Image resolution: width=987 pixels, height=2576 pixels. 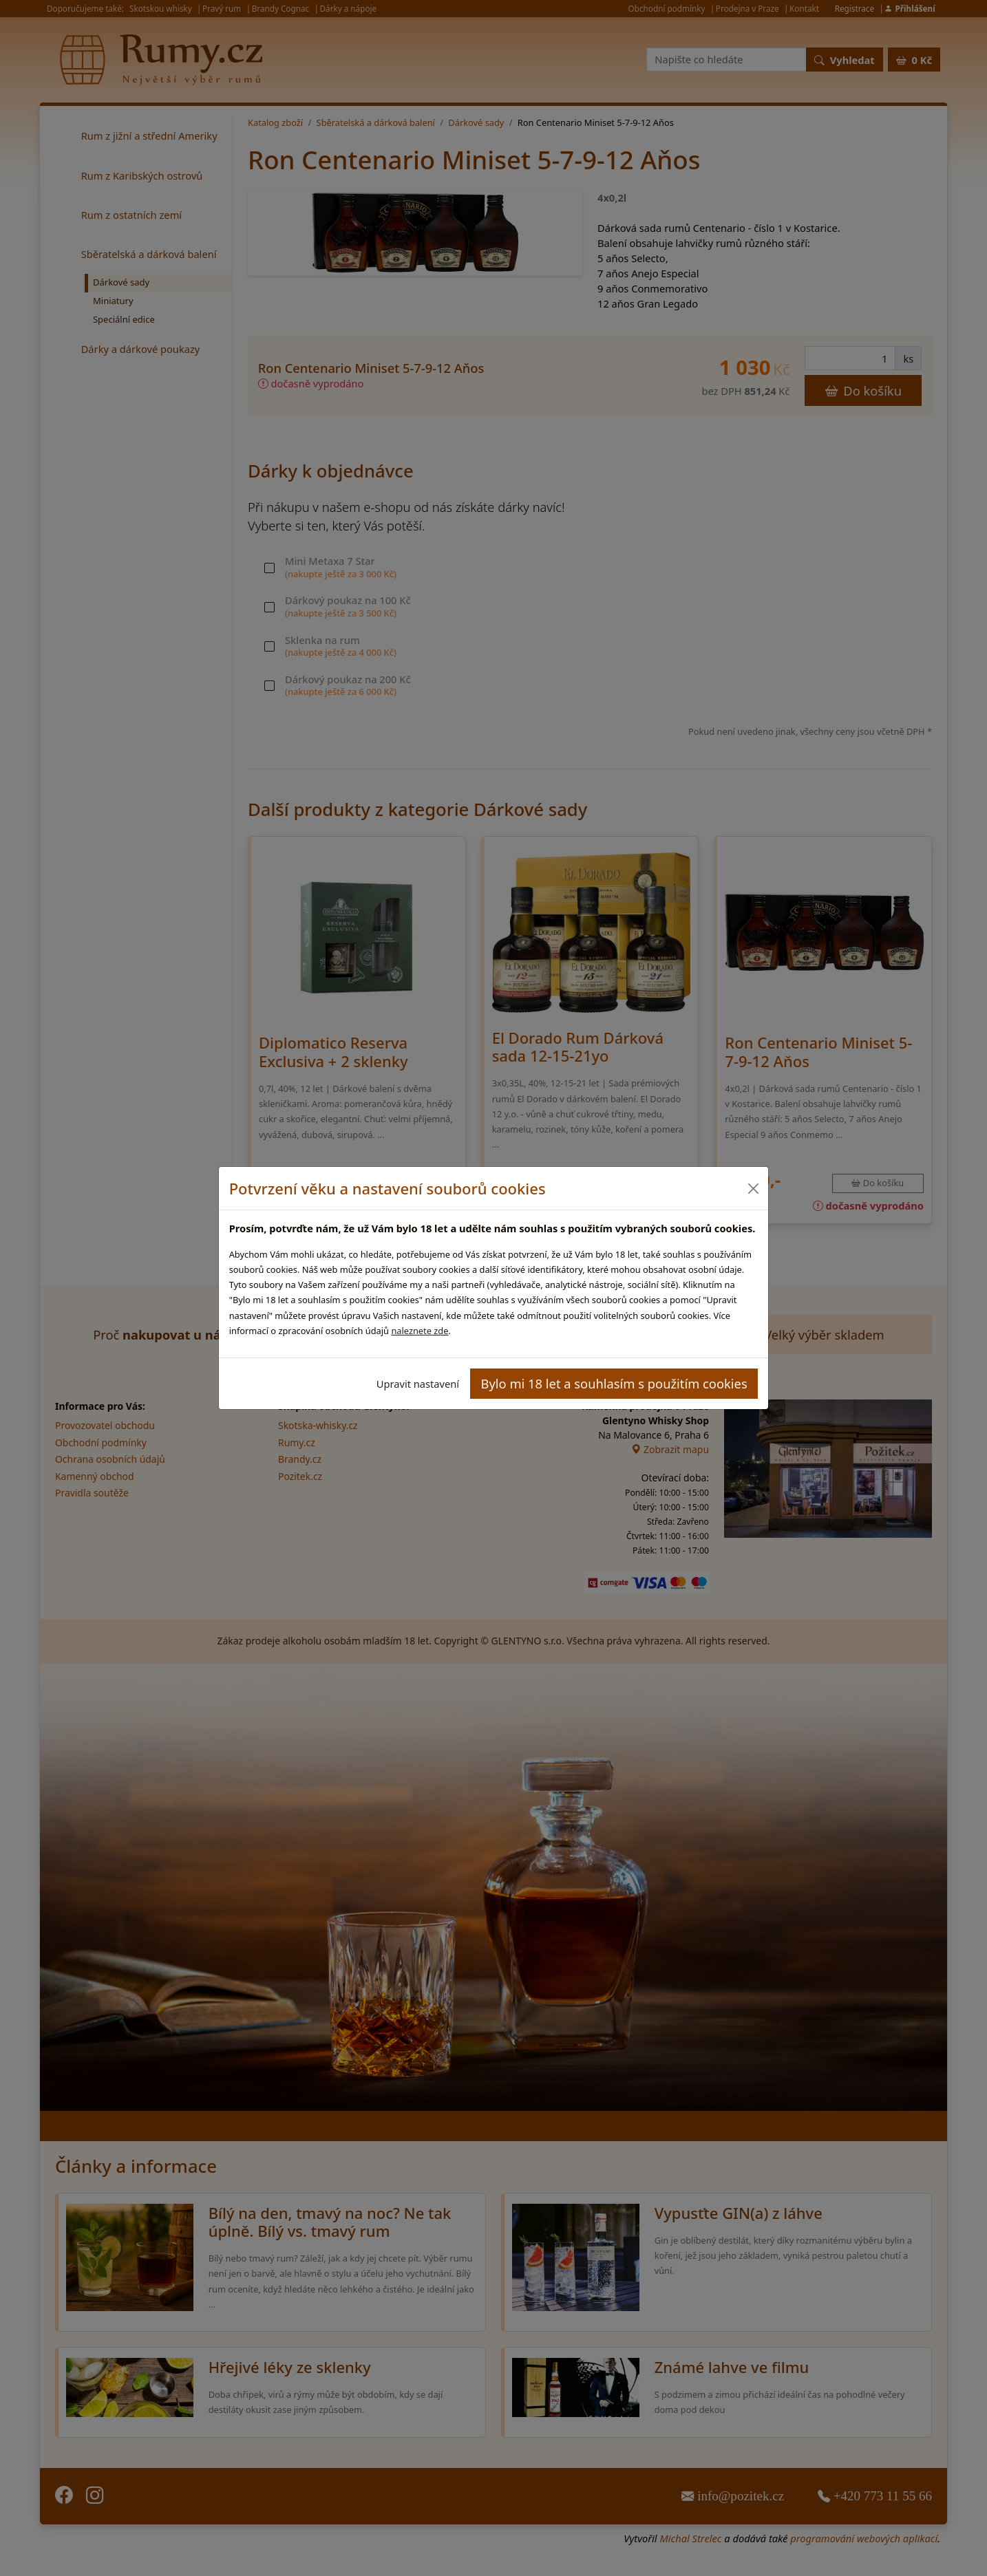 I want to click on naleznete zde, so click(x=419, y=1330).